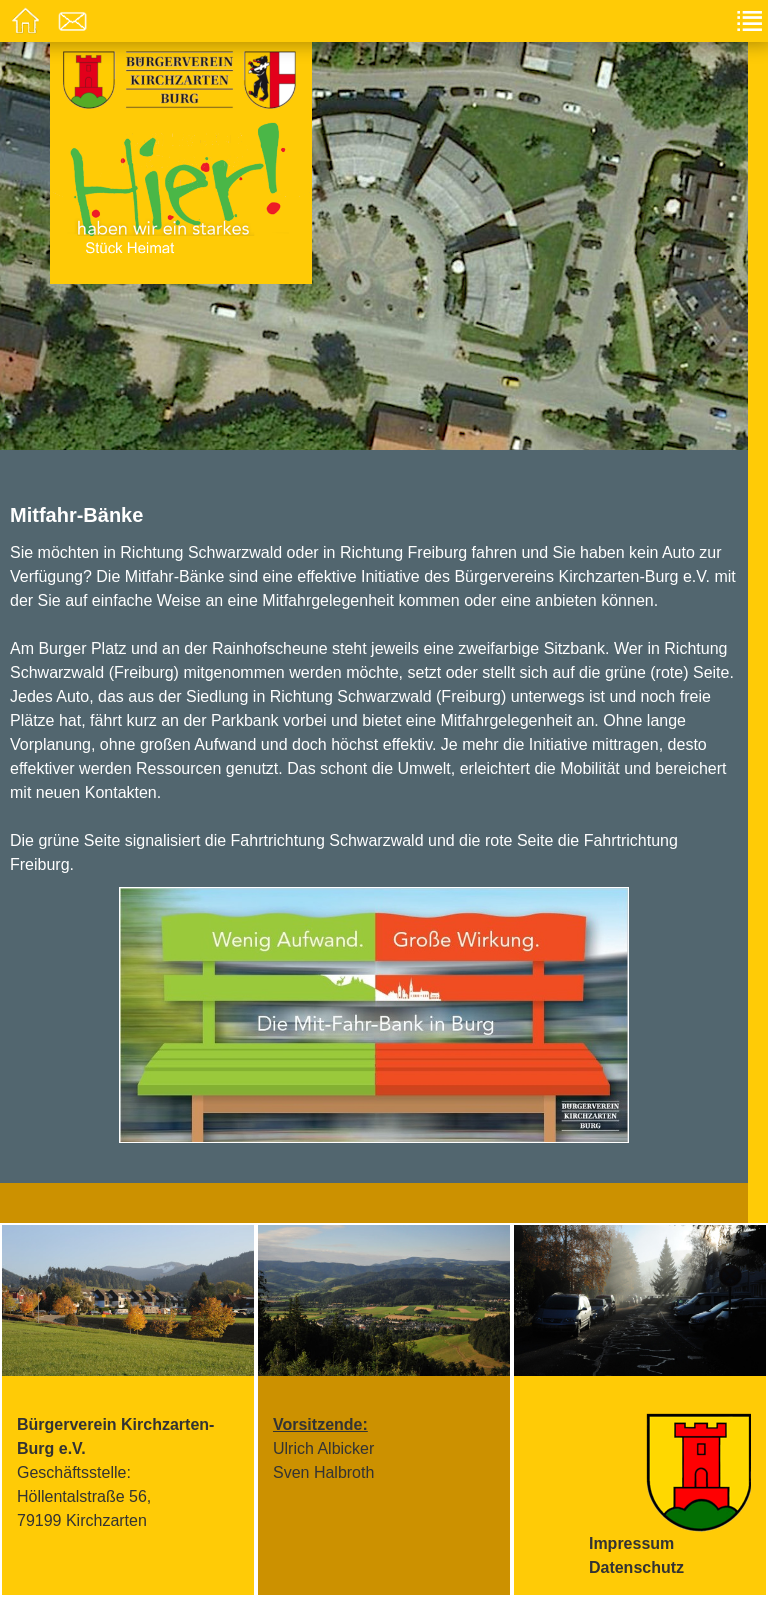 The height and width of the screenshot is (1597, 768). Describe the element at coordinates (631, 1543) in the screenshot. I see `Impressum` at that location.